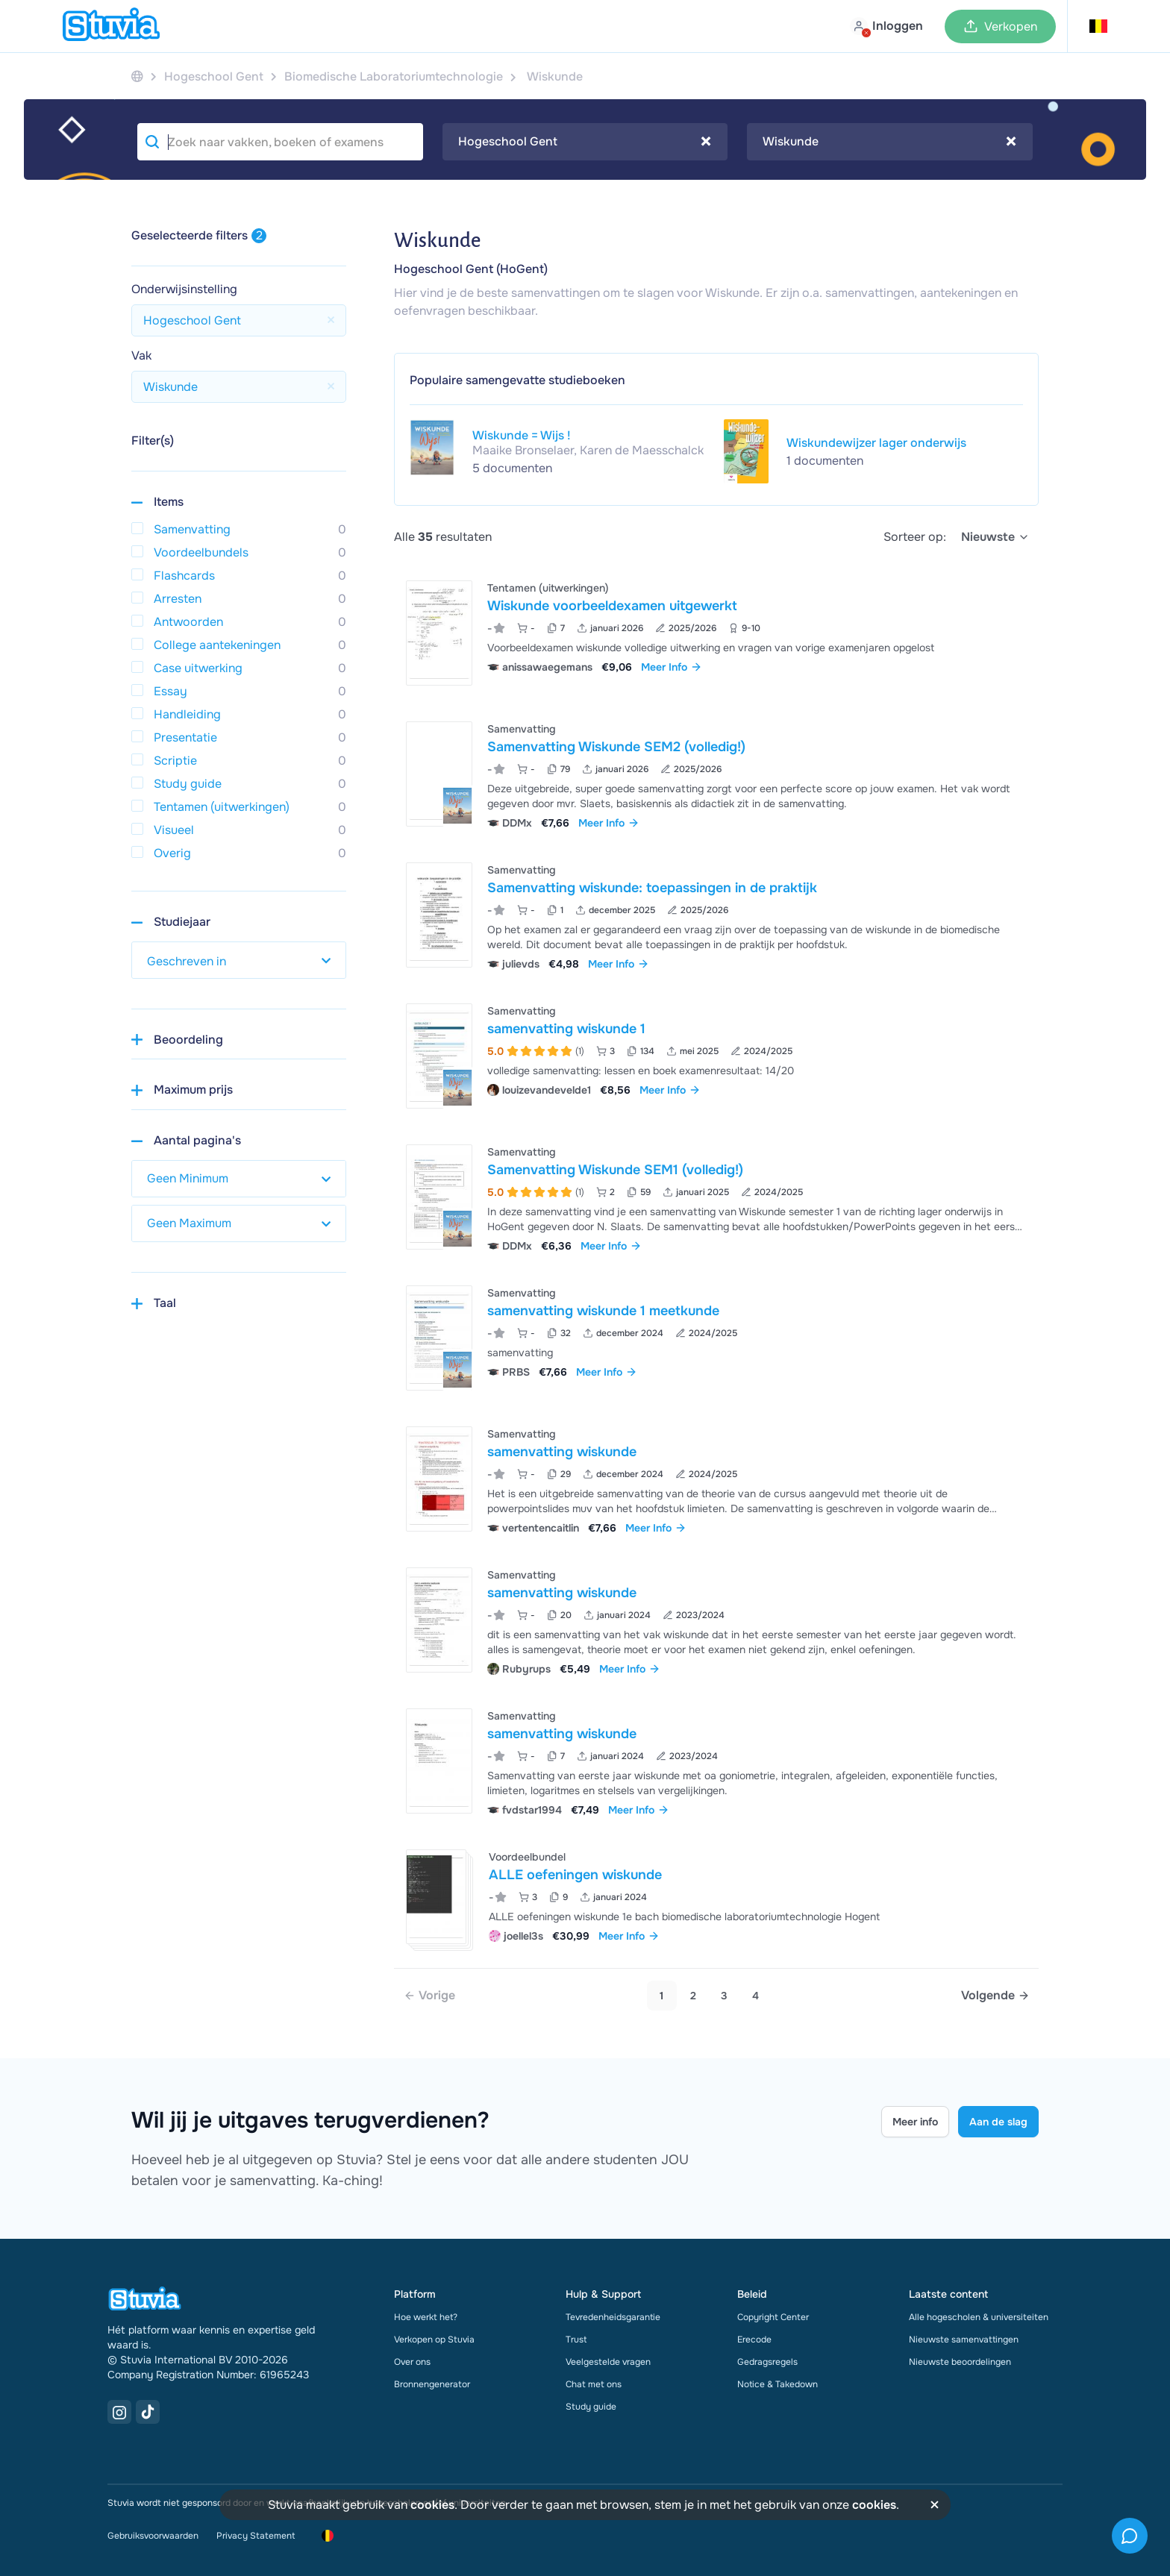  What do you see at coordinates (111, 26) in the screenshot?
I see `[home]` at bounding box center [111, 26].